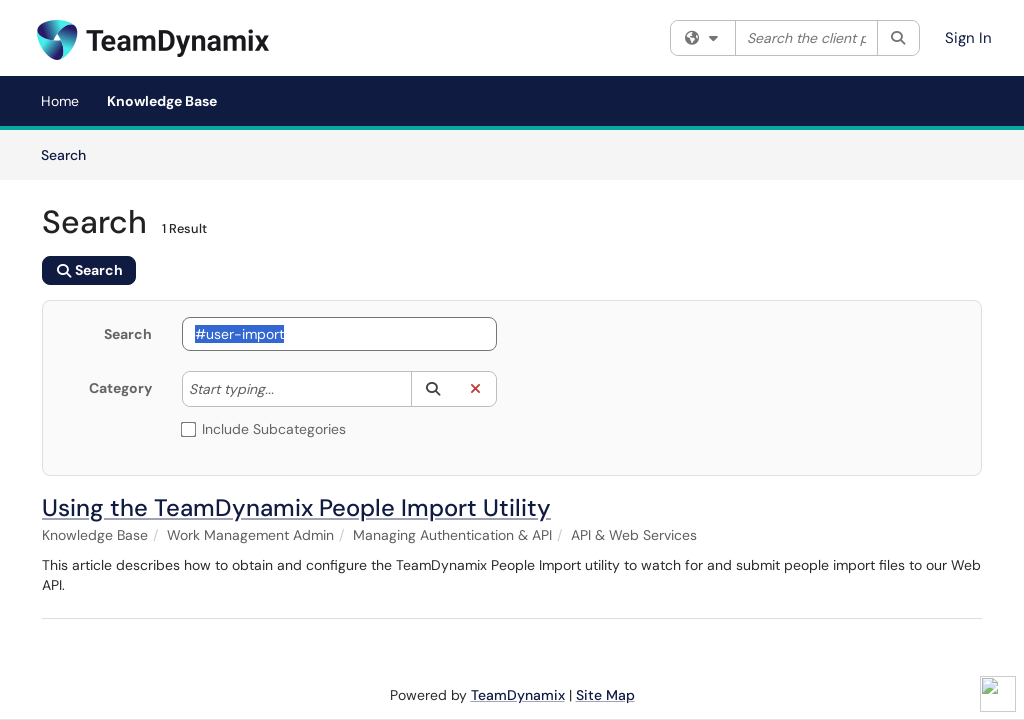  What do you see at coordinates (284, 389) in the screenshot?
I see `[Category]` at bounding box center [284, 389].